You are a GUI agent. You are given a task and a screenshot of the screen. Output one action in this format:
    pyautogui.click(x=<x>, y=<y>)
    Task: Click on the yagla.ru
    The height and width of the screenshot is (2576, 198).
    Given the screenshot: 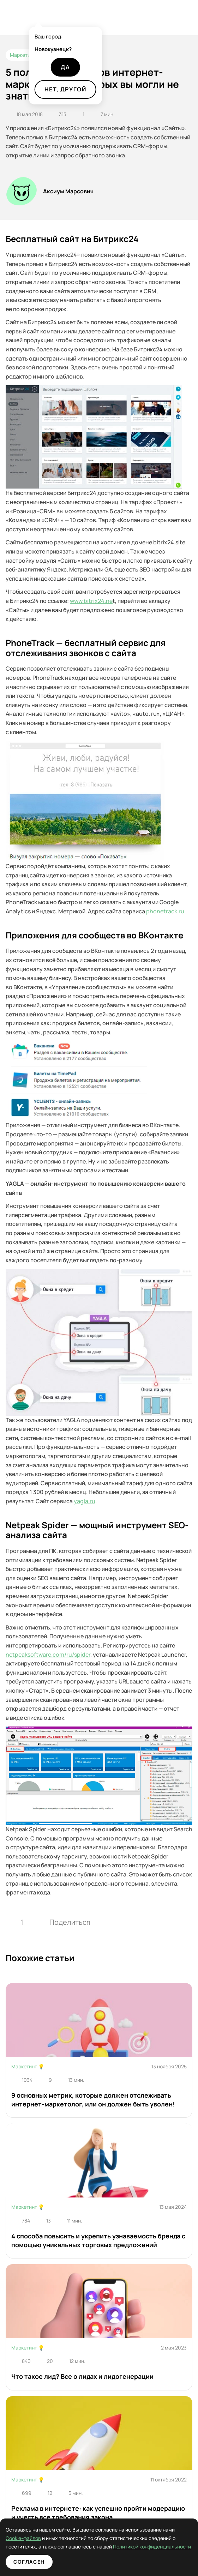 What is the action you would take?
    pyautogui.click(x=84, y=1501)
    